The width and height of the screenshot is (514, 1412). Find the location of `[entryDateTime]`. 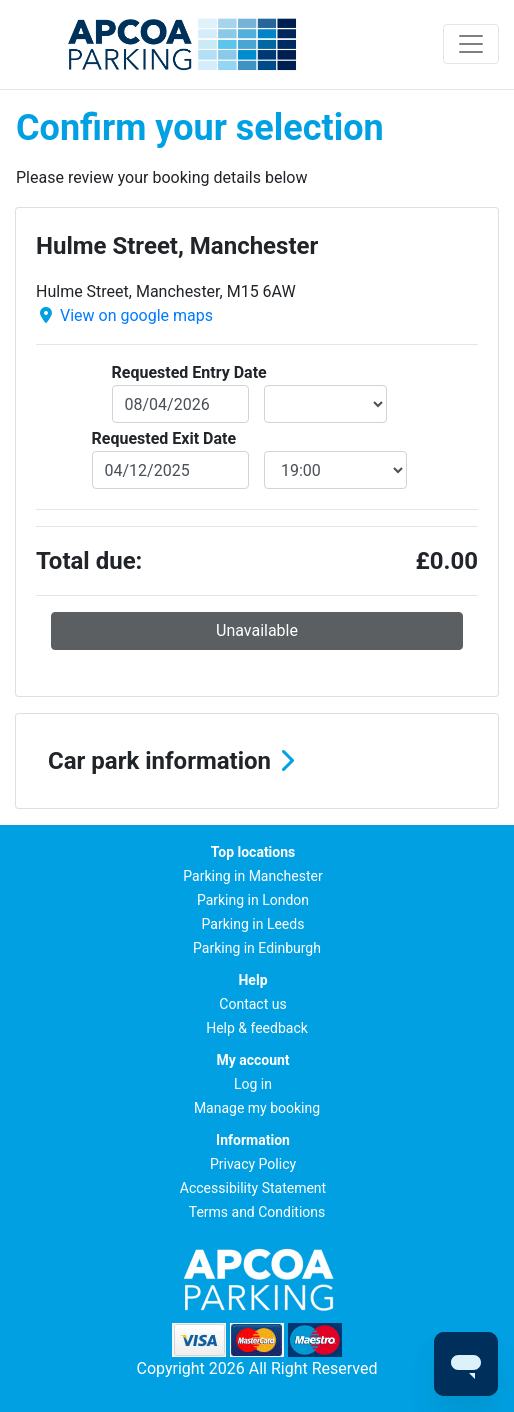

[entryDateTime] is located at coordinates (325, 404).